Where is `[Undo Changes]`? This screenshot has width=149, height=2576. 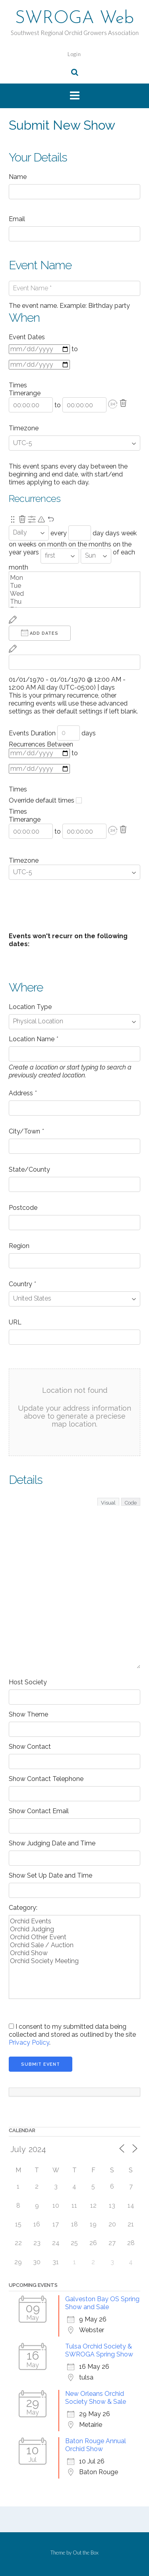
[Undo Changes] is located at coordinates (51, 519).